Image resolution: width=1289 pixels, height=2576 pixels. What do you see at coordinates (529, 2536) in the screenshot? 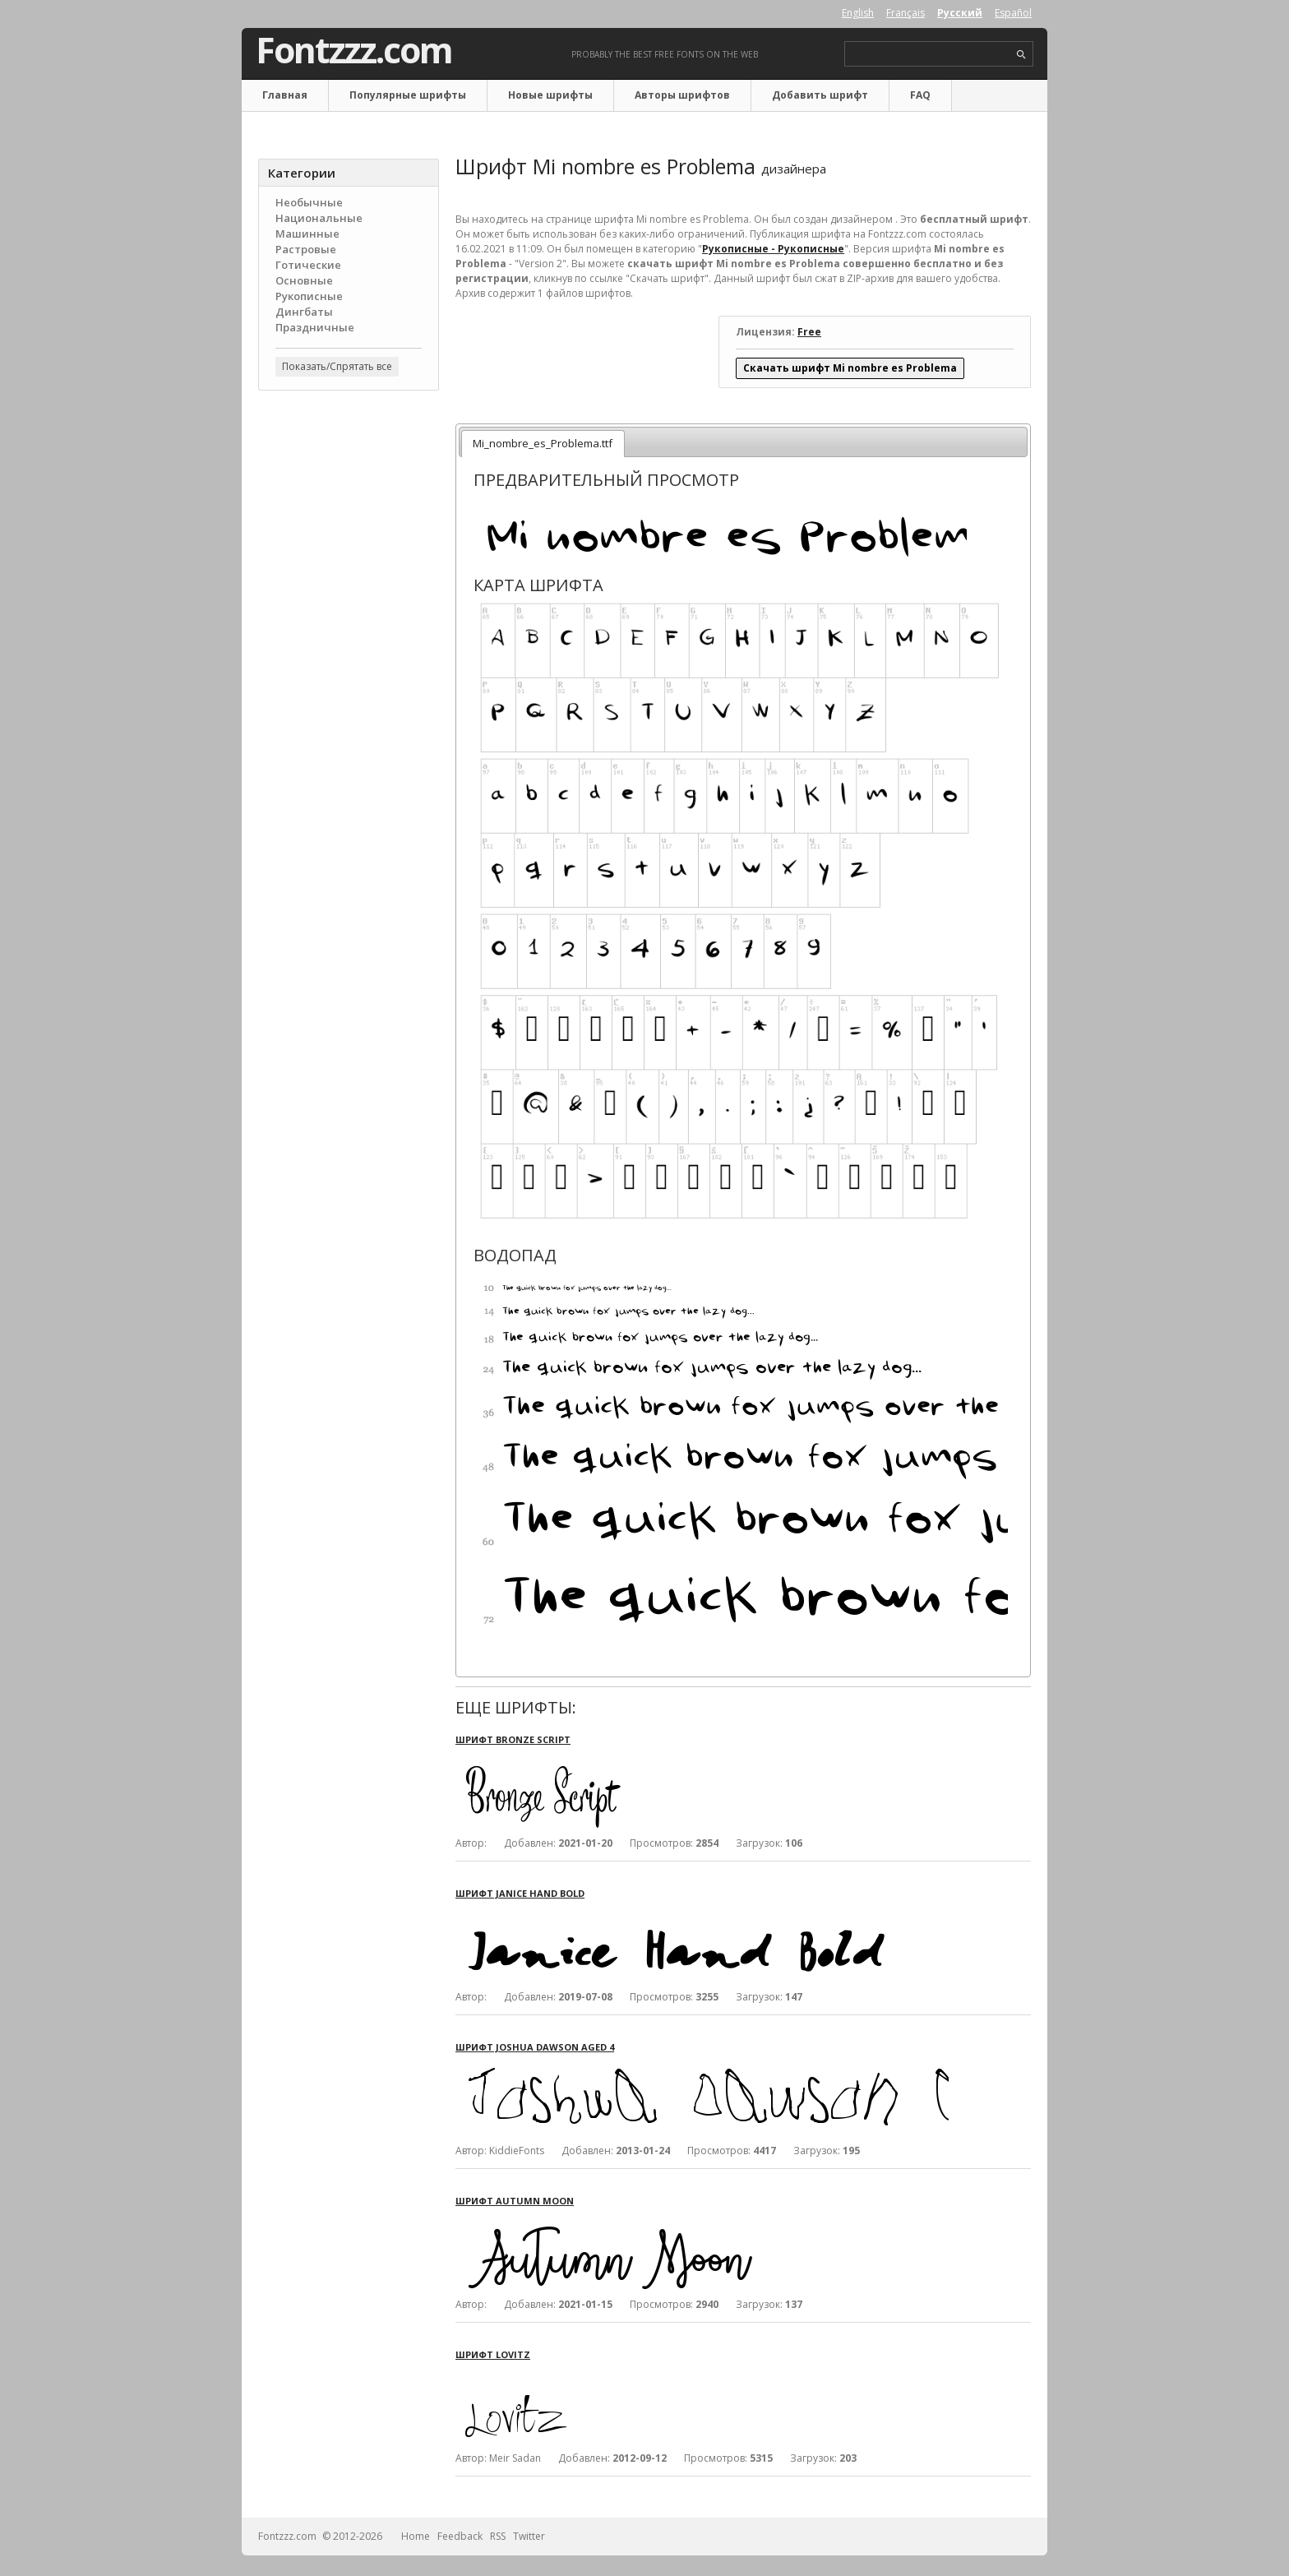
I see `Twitter` at bounding box center [529, 2536].